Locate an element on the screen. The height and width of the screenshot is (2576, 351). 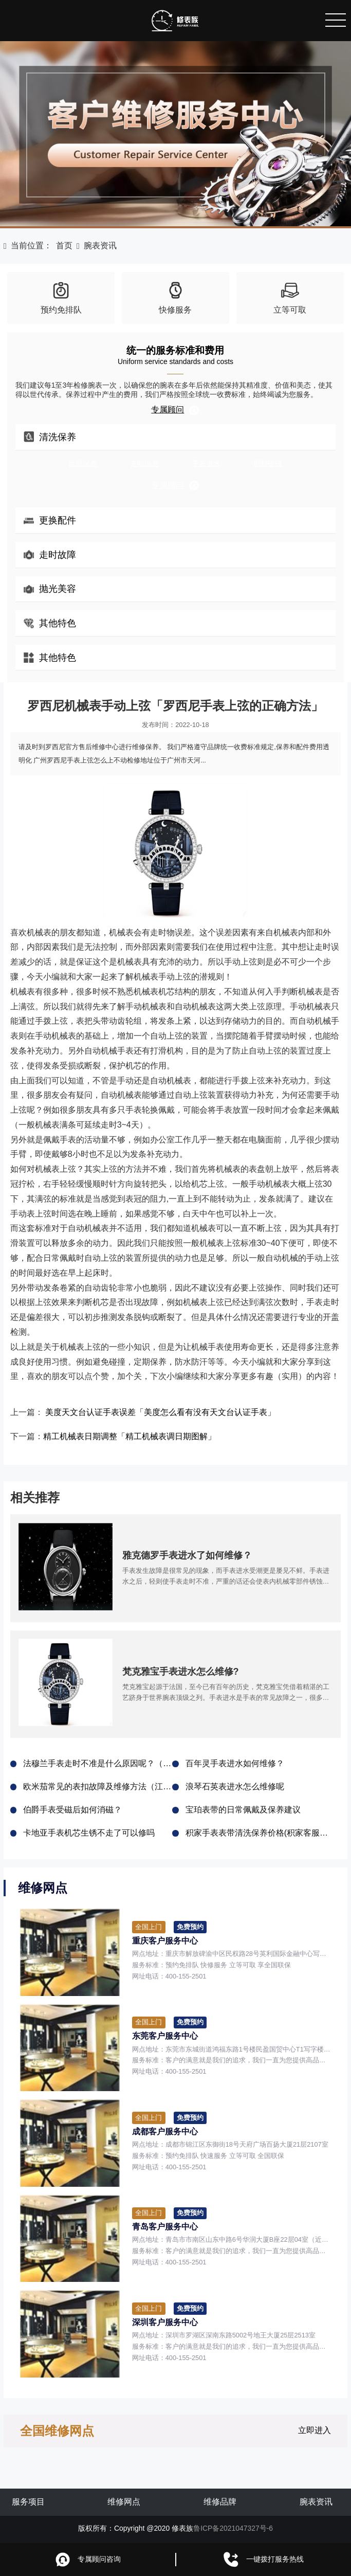
精工机械表日期调整「精工机械表调日期图解」 is located at coordinates (129, 1436).